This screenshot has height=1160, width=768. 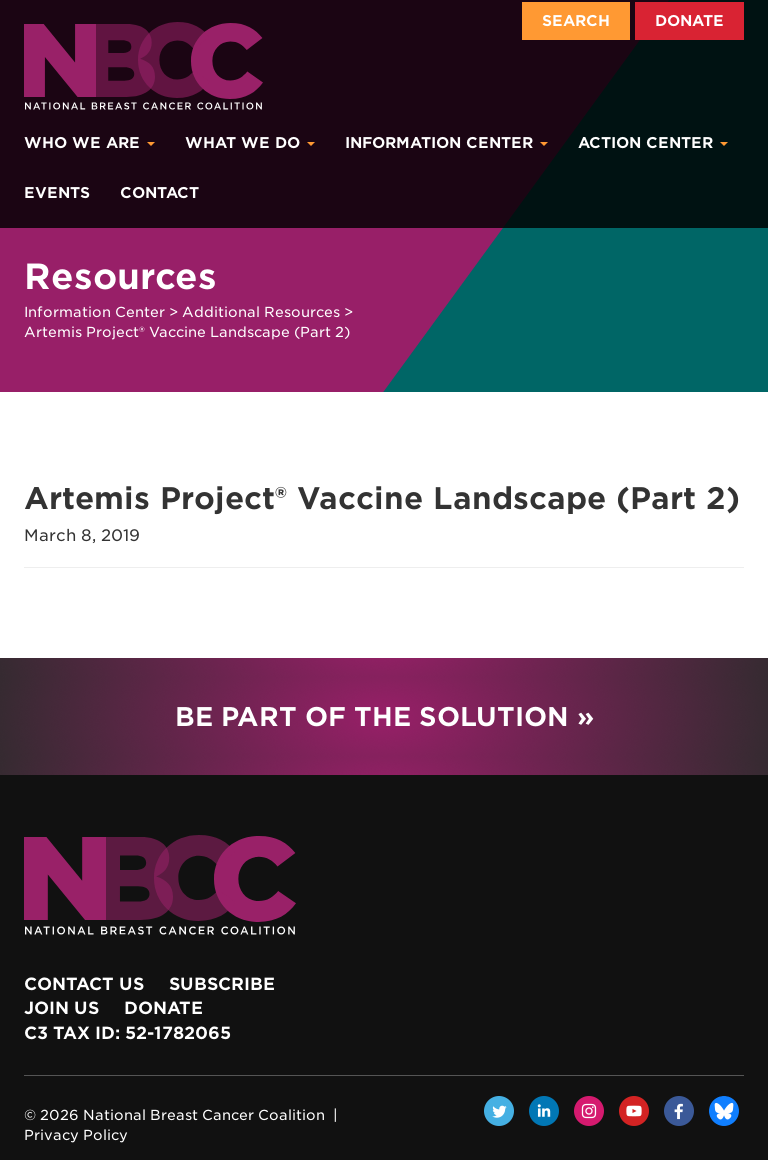 I want to click on Search, so click(x=576, y=21).